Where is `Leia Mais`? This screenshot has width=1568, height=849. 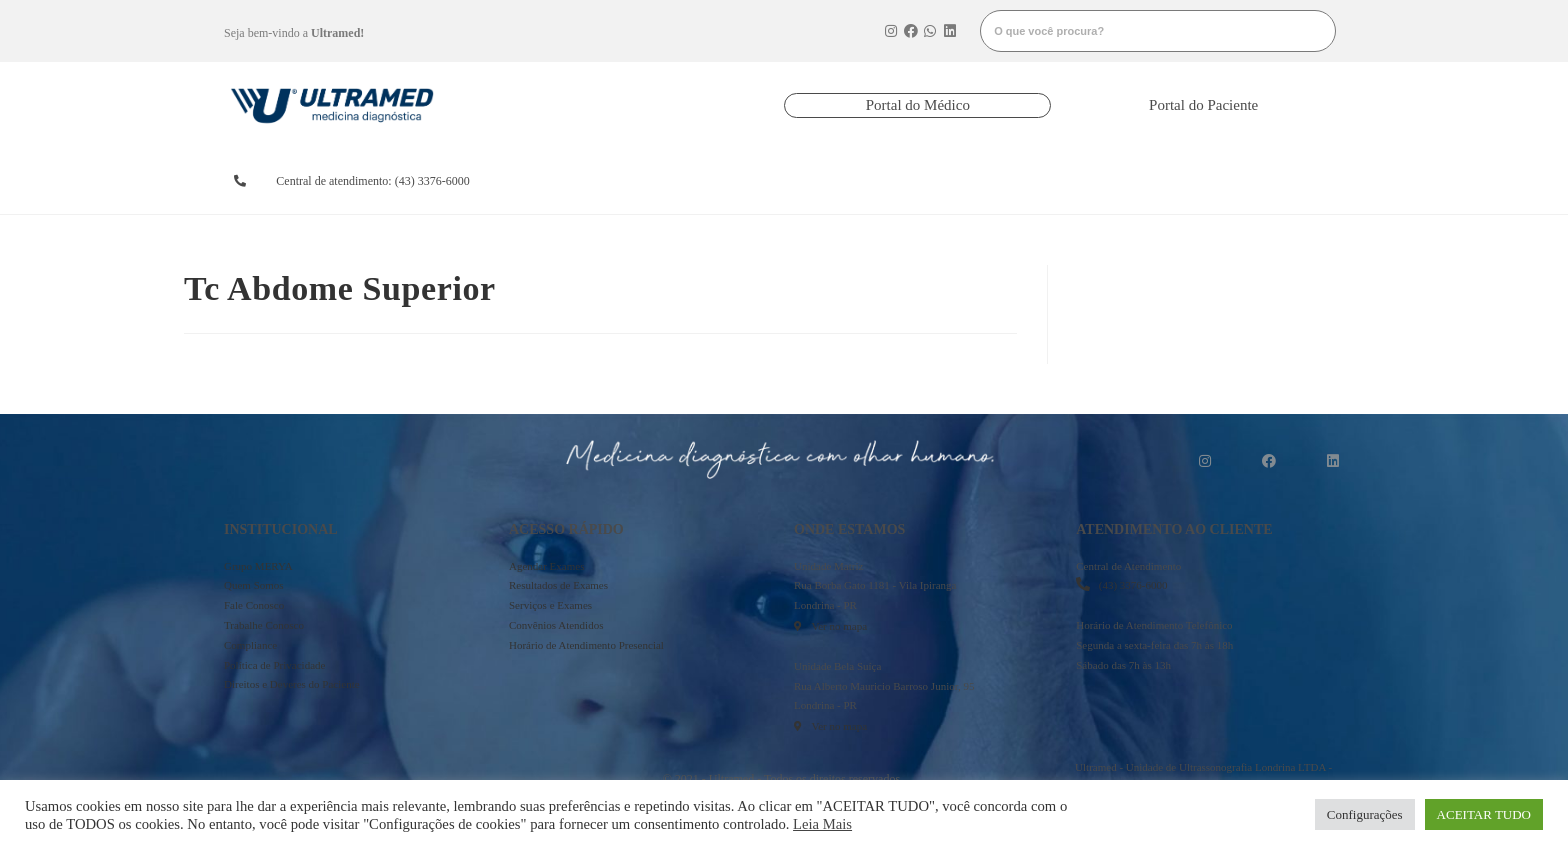
Leia Mais is located at coordinates (822, 824).